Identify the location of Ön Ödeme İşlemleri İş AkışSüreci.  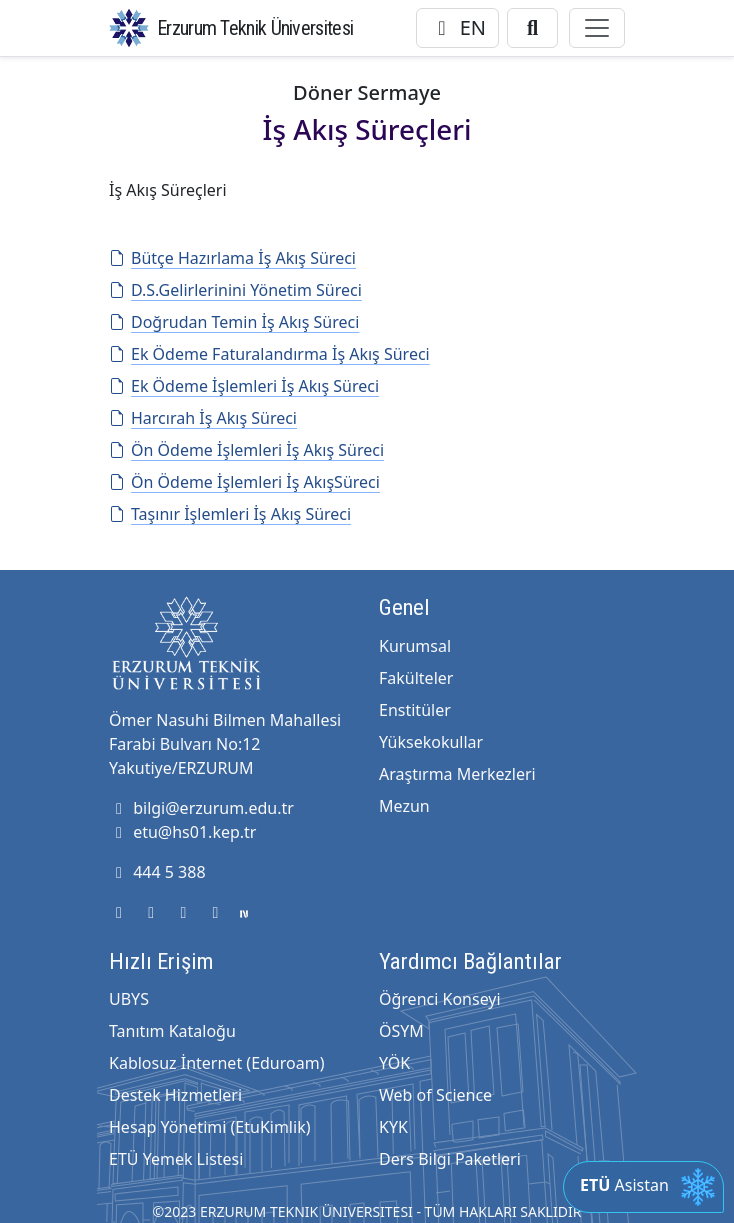
(244, 482).